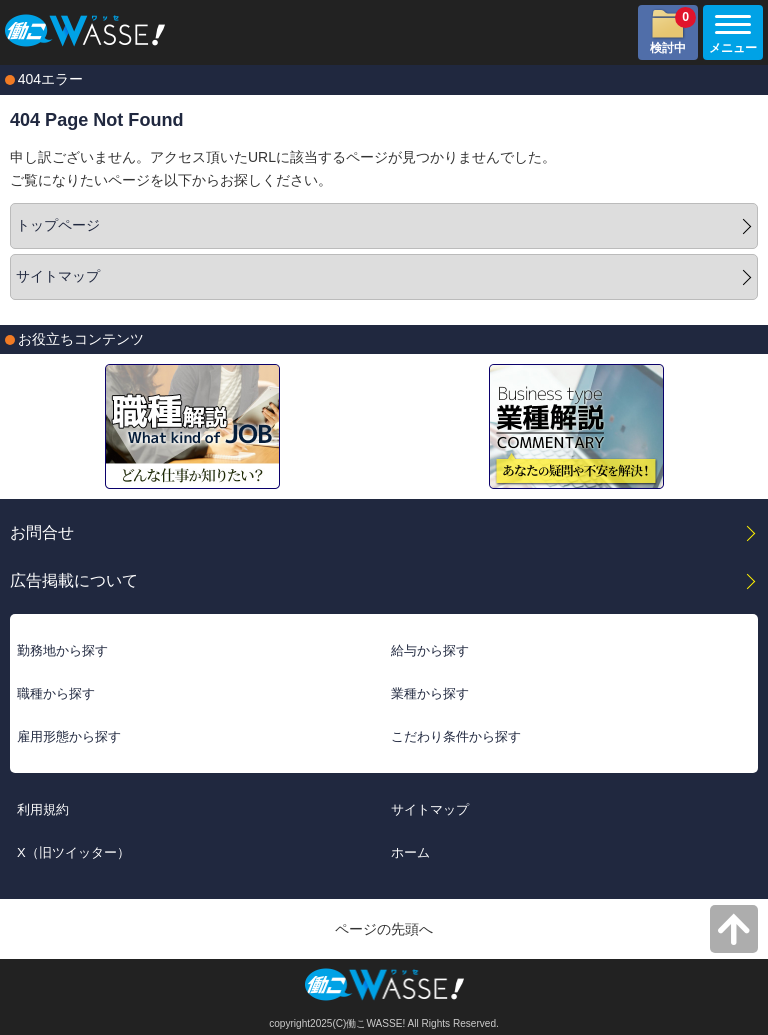 The width and height of the screenshot is (768, 1035). I want to click on 勤務地から探す, so click(62, 650).